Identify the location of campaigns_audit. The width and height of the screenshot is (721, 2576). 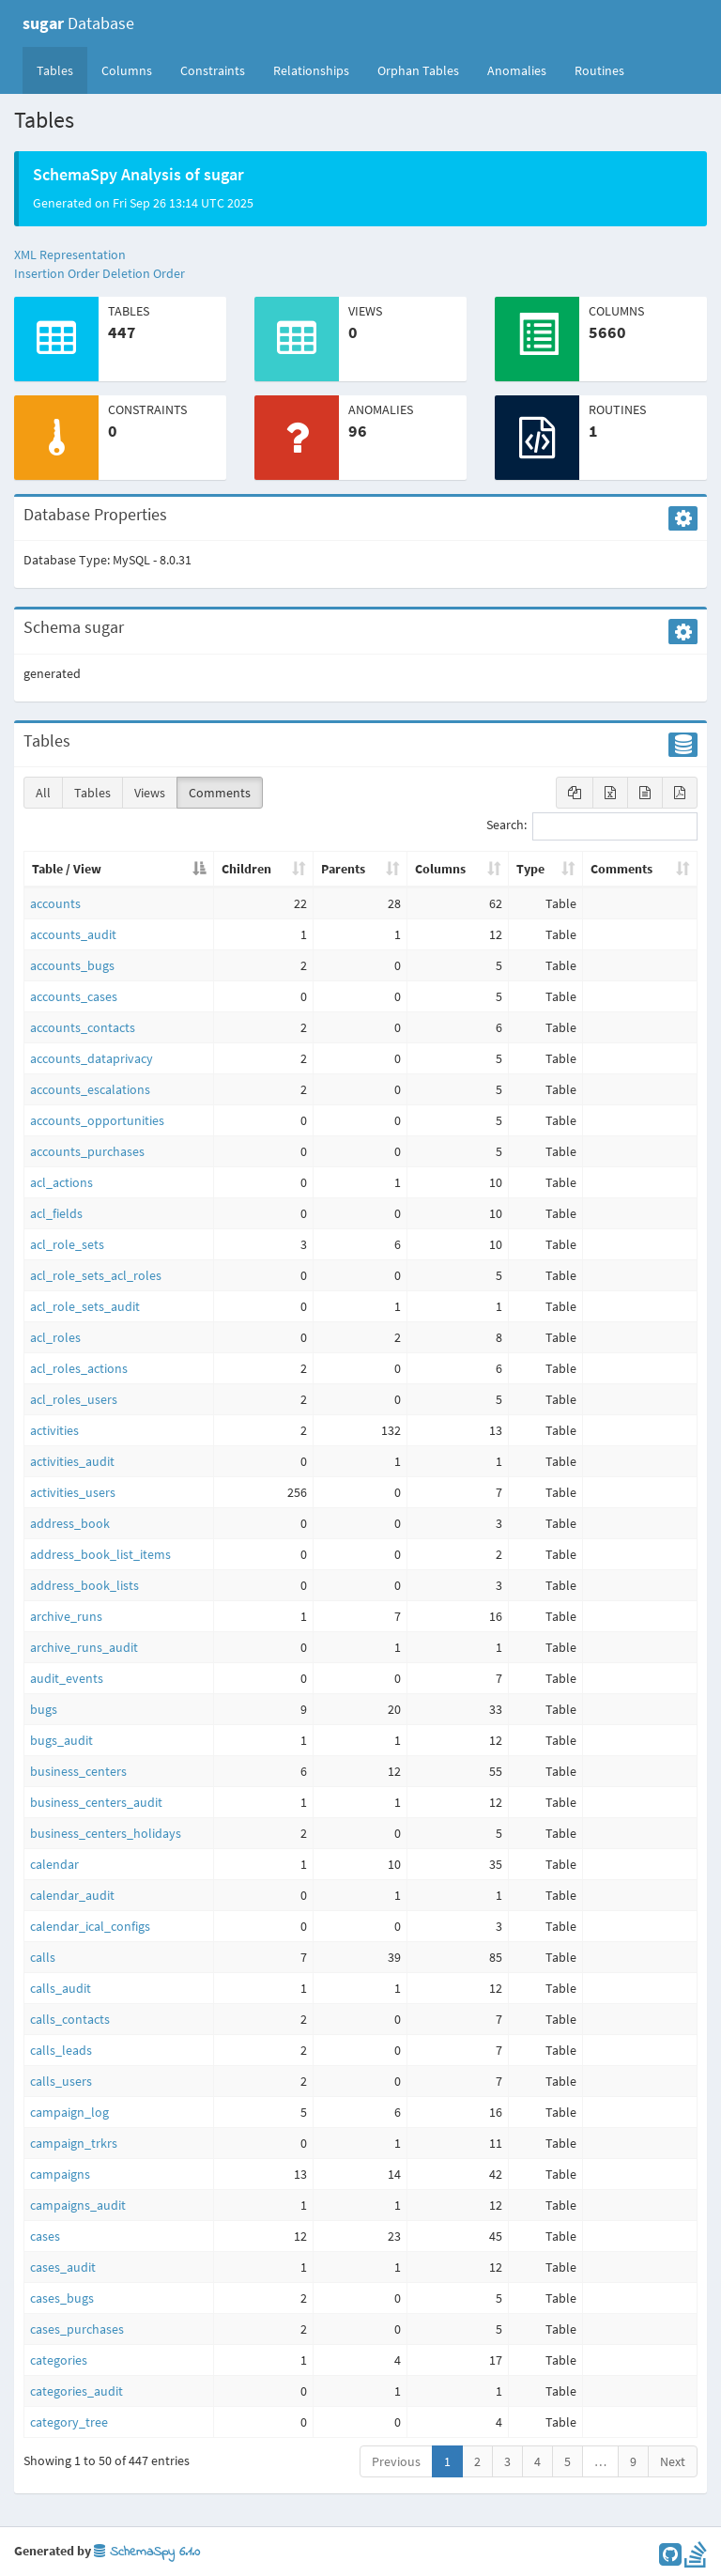
(78, 2205).